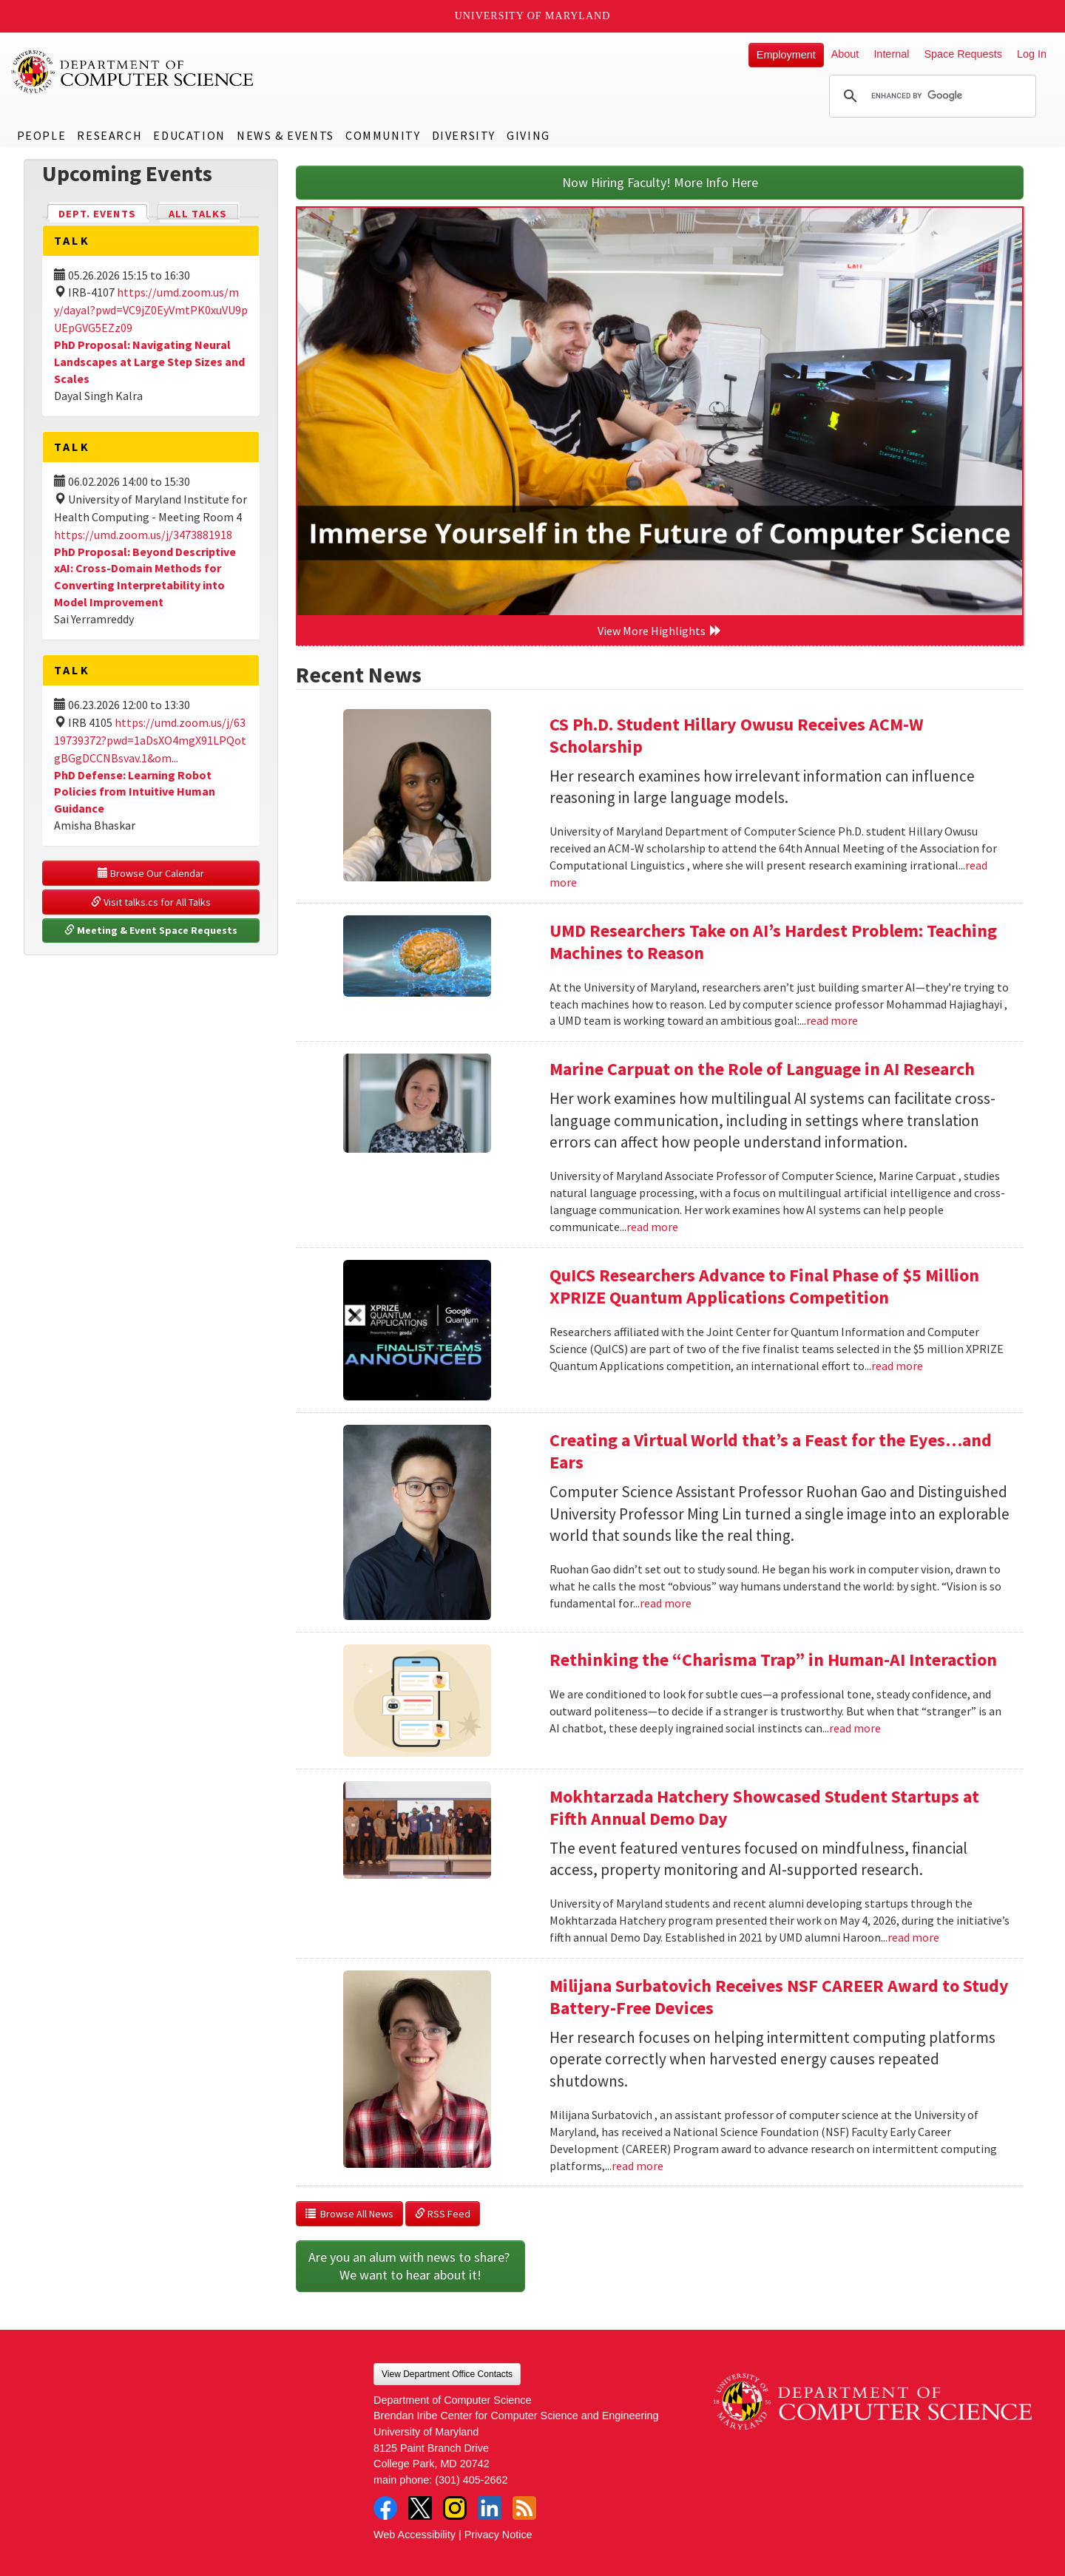 This screenshot has height=2576, width=1065. I want to click on Are you an alum with news to share? We want to hear about it!, so click(410, 2265).